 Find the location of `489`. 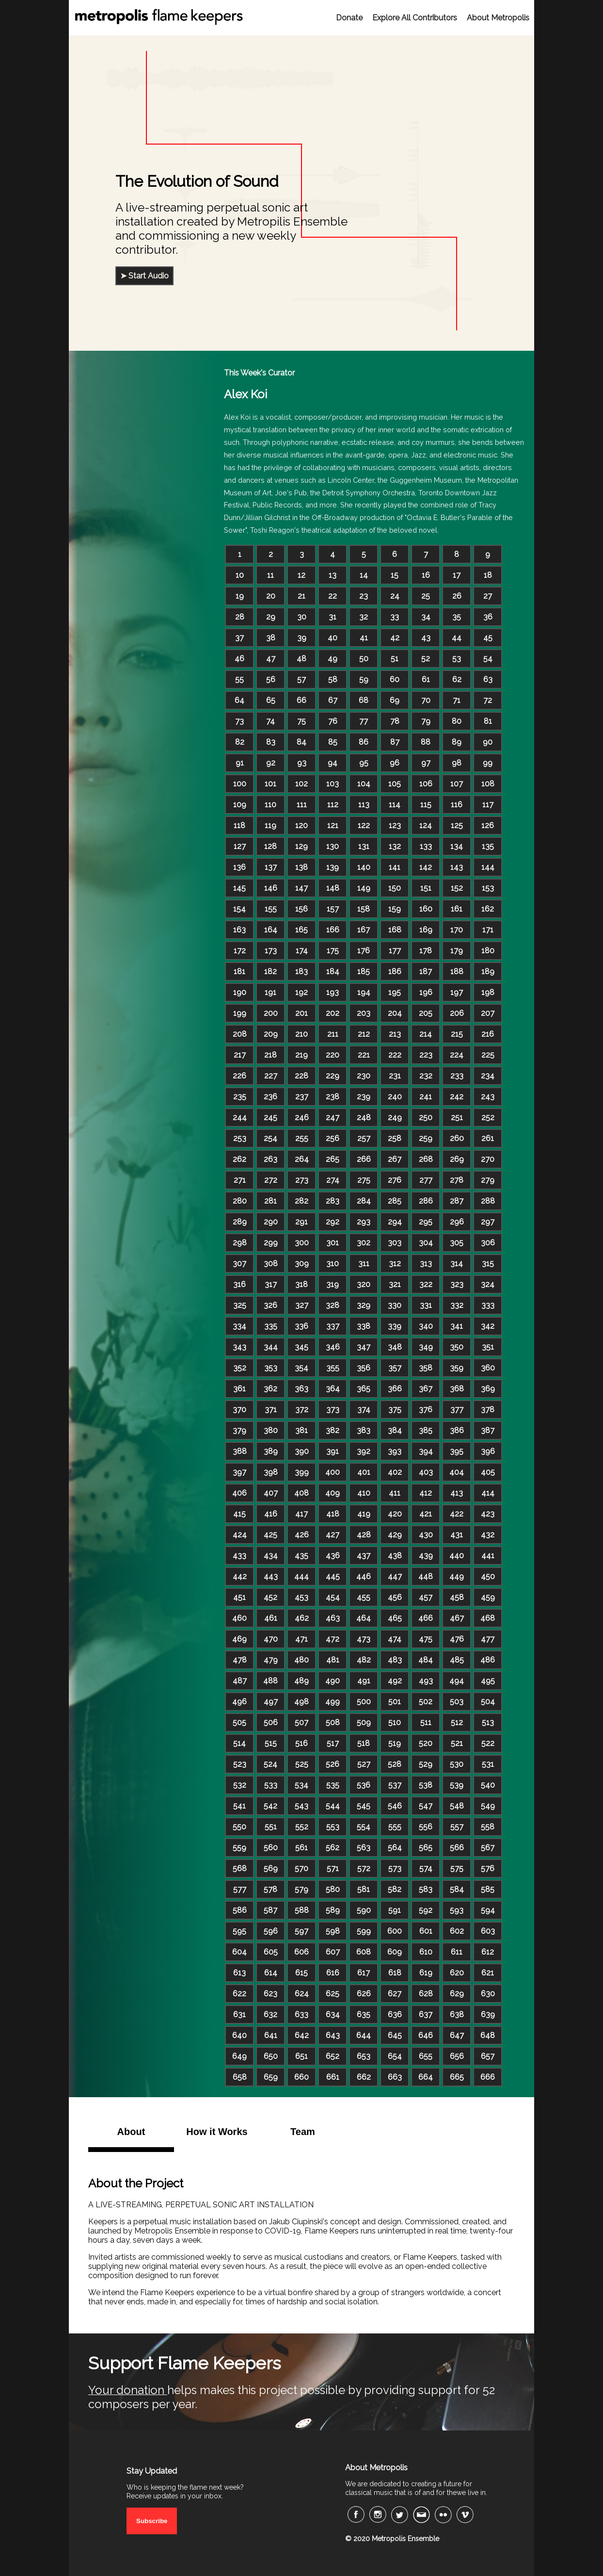

489 is located at coordinates (301, 1680).